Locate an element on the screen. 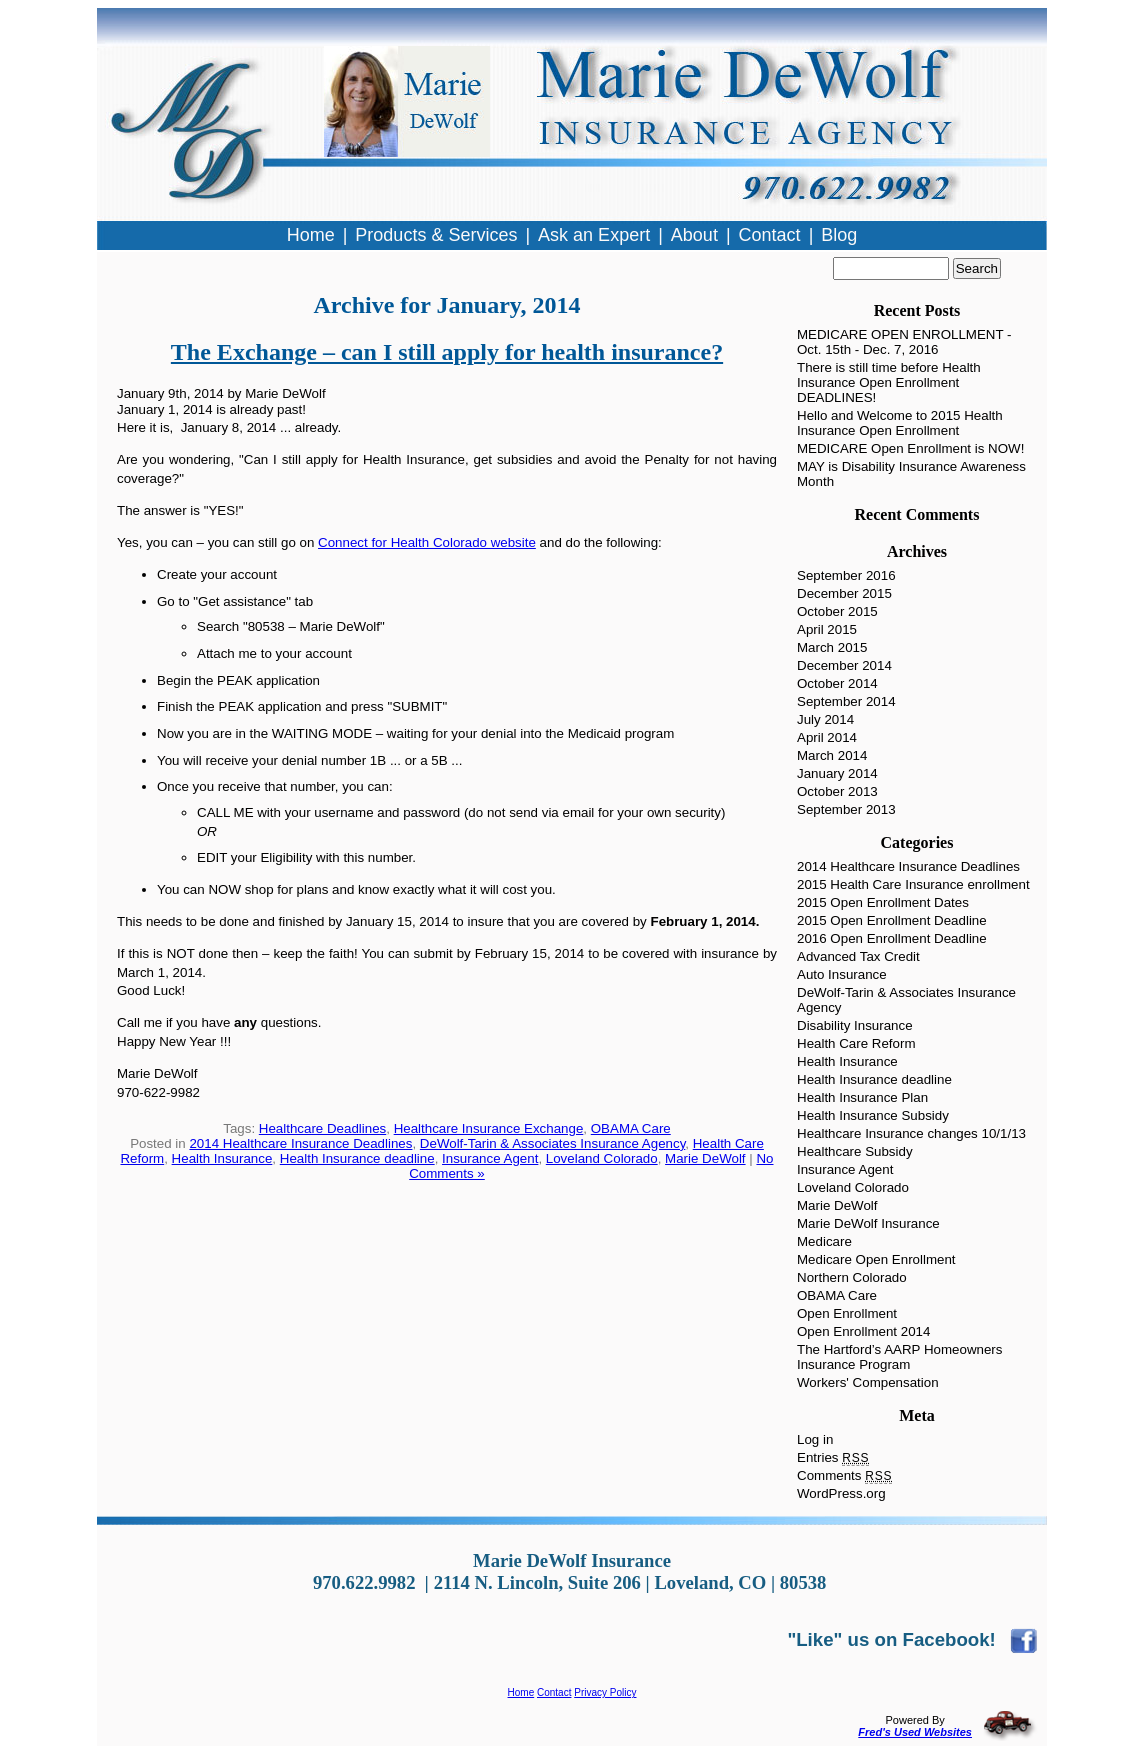 Image resolution: width=1144 pixels, height=1746 pixels. 2014 Healthcare Insurance Deadlines is located at coordinates (300, 1143).